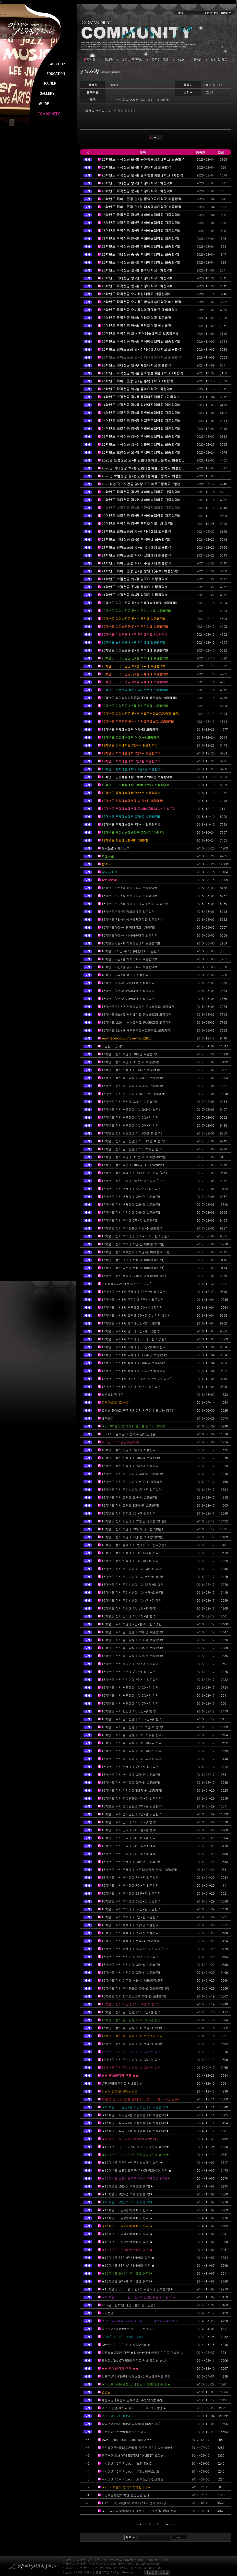  I want to click on 17학년도 정시 단국대 P정*지 예비합격!(2번), so click(133, 1180).